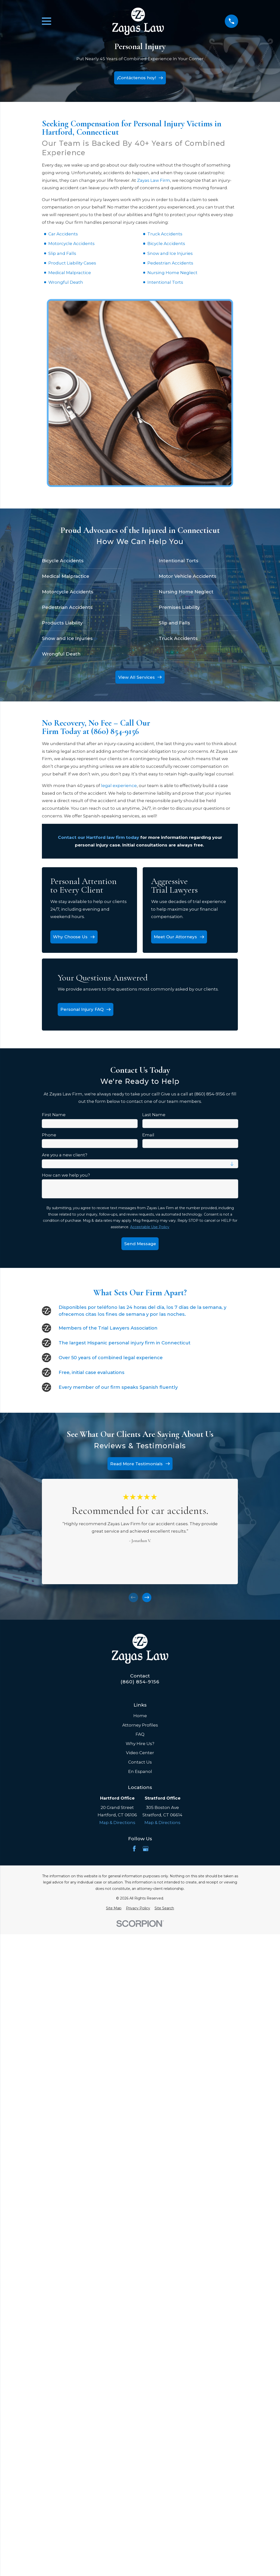 This screenshot has height=2576, width=280. Describe the element at coordinates (65, 282) in the screenshot. I see `Wrongful Death` at that location.